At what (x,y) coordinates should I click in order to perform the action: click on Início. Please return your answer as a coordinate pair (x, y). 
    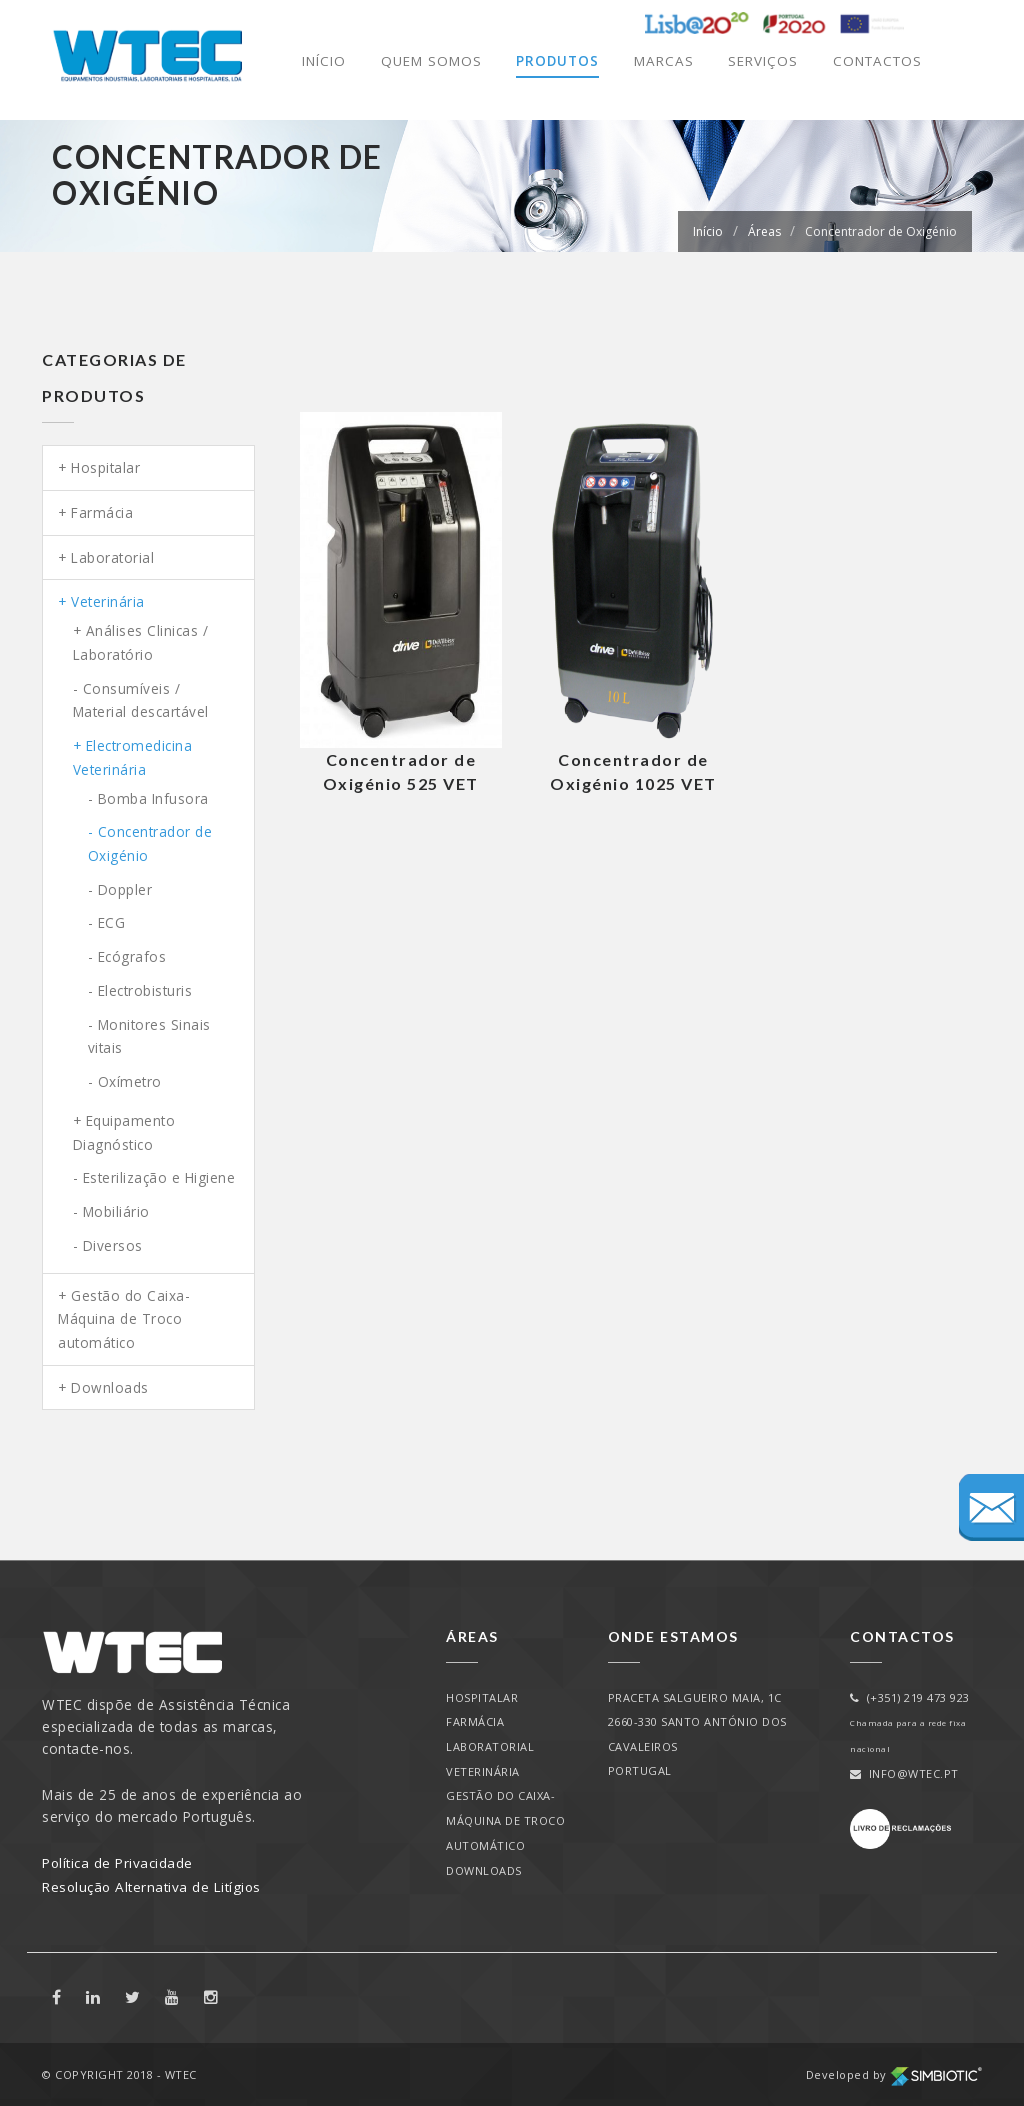
    Looking at the image, I should click on (319, 61).